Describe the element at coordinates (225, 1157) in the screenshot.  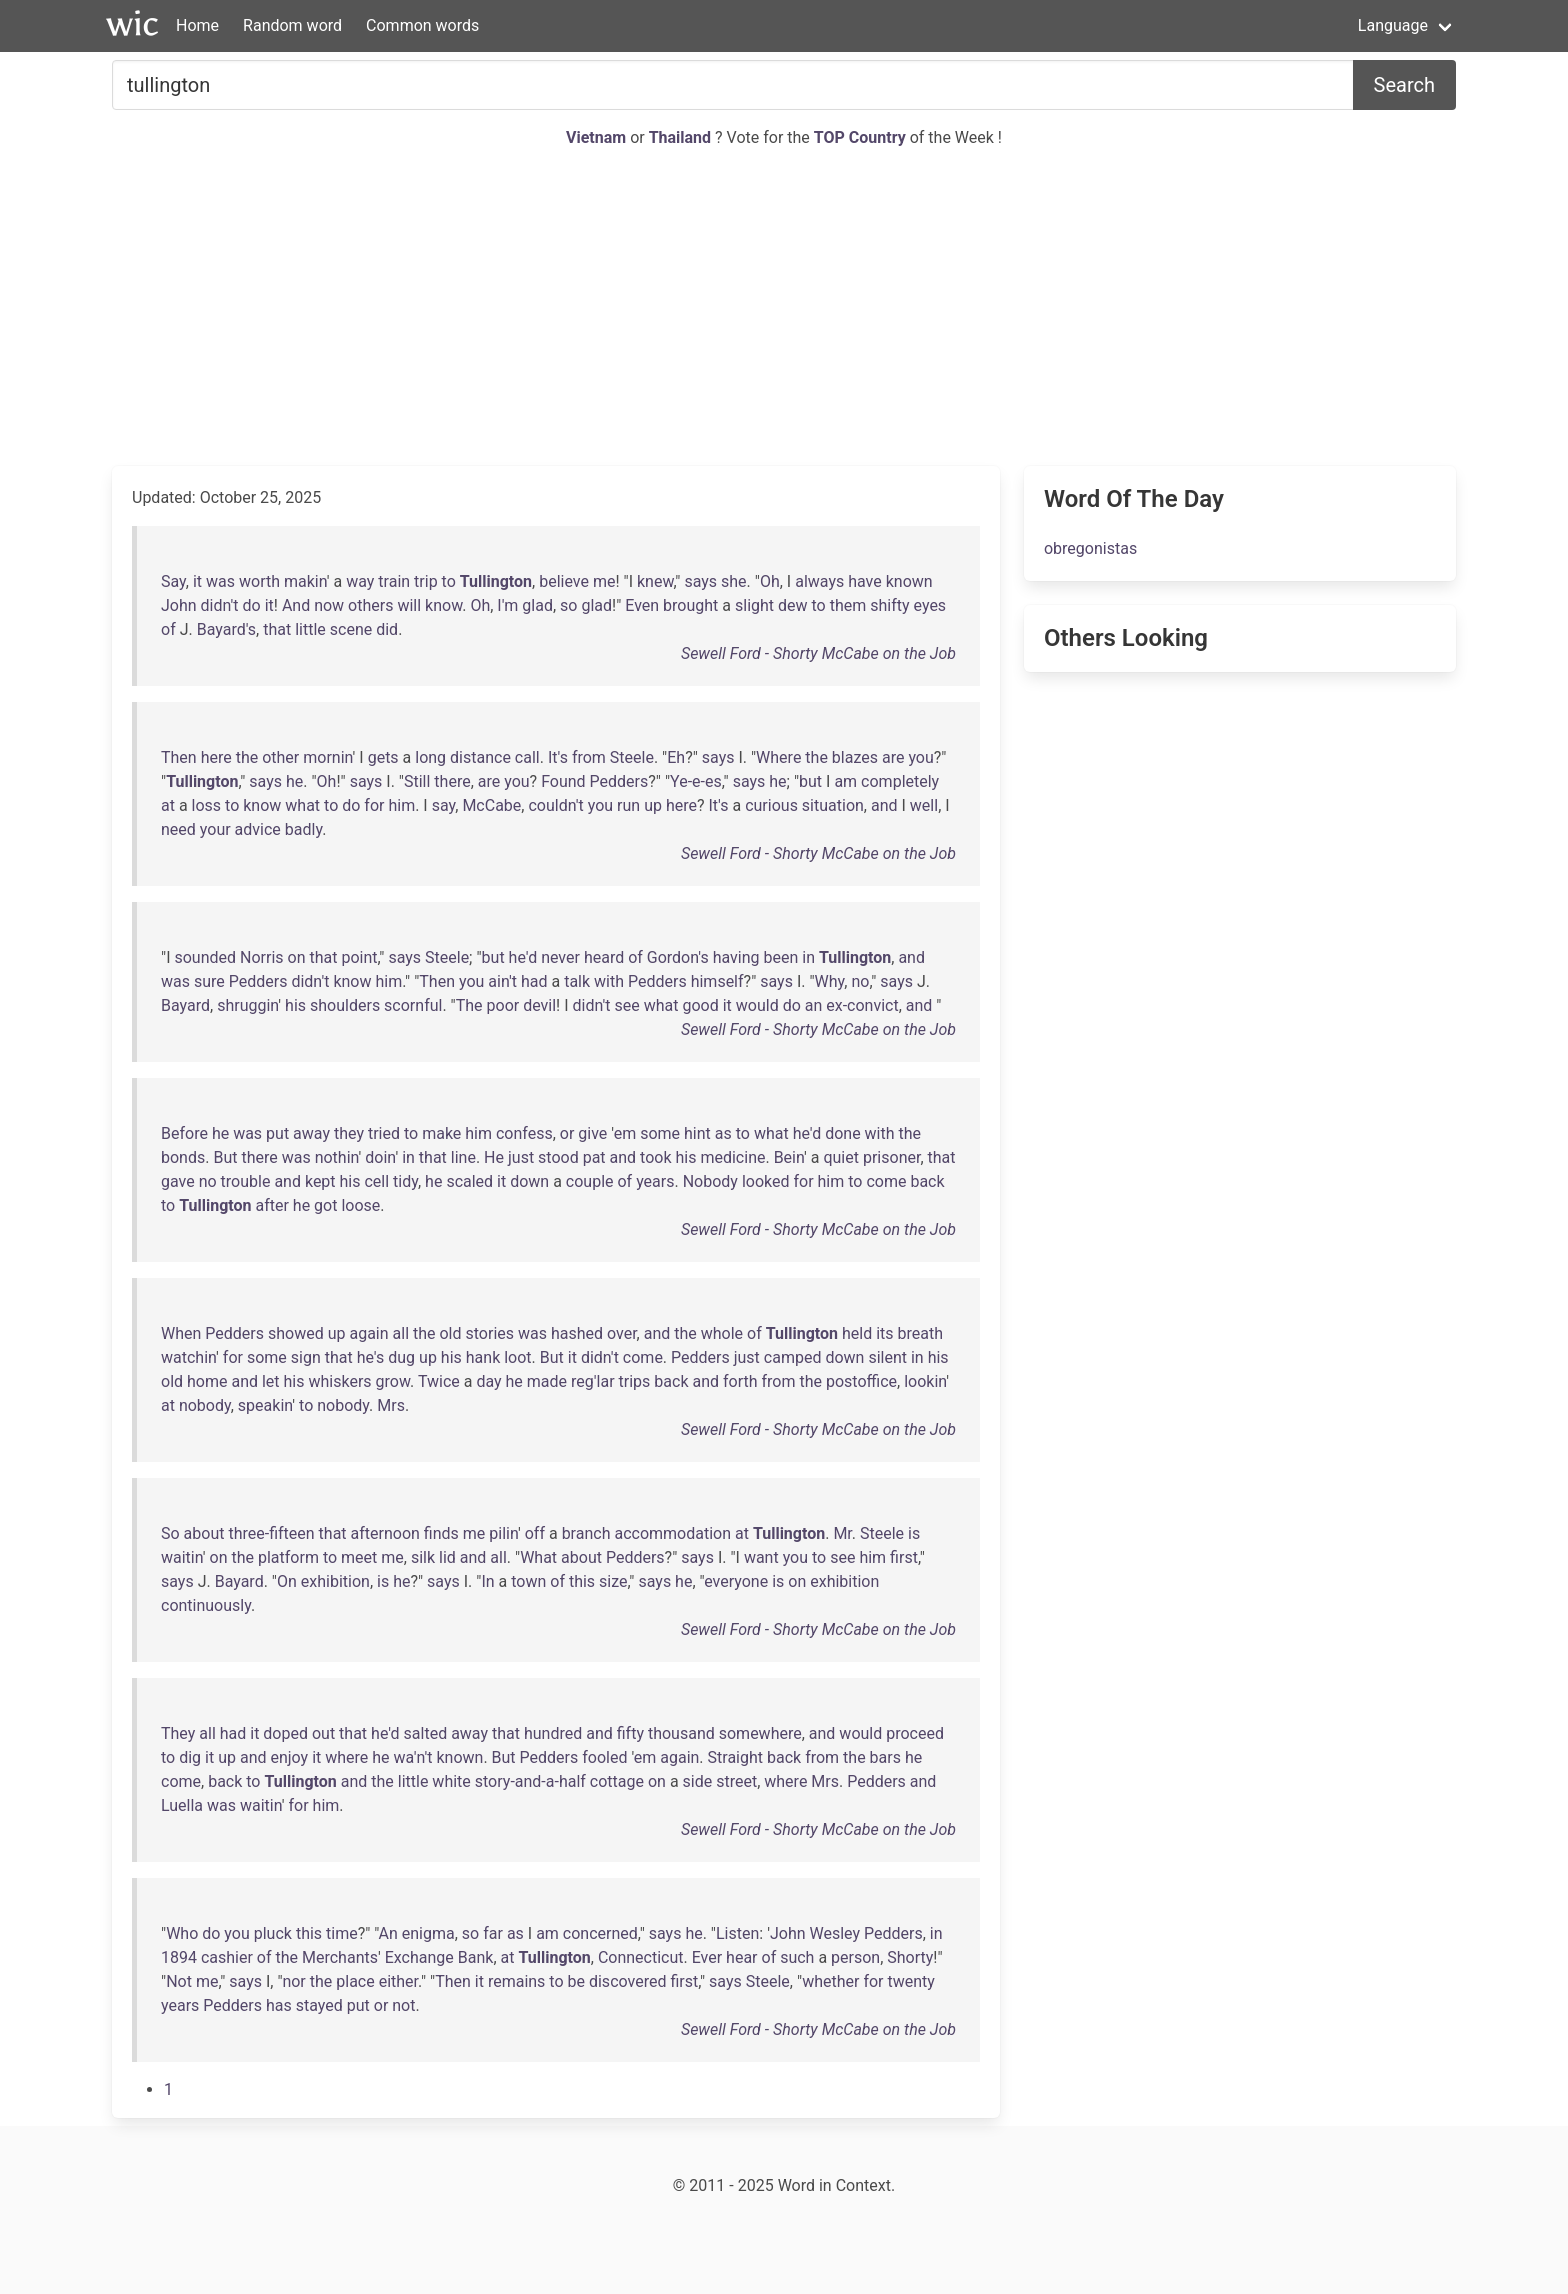
I see `But` at that location.